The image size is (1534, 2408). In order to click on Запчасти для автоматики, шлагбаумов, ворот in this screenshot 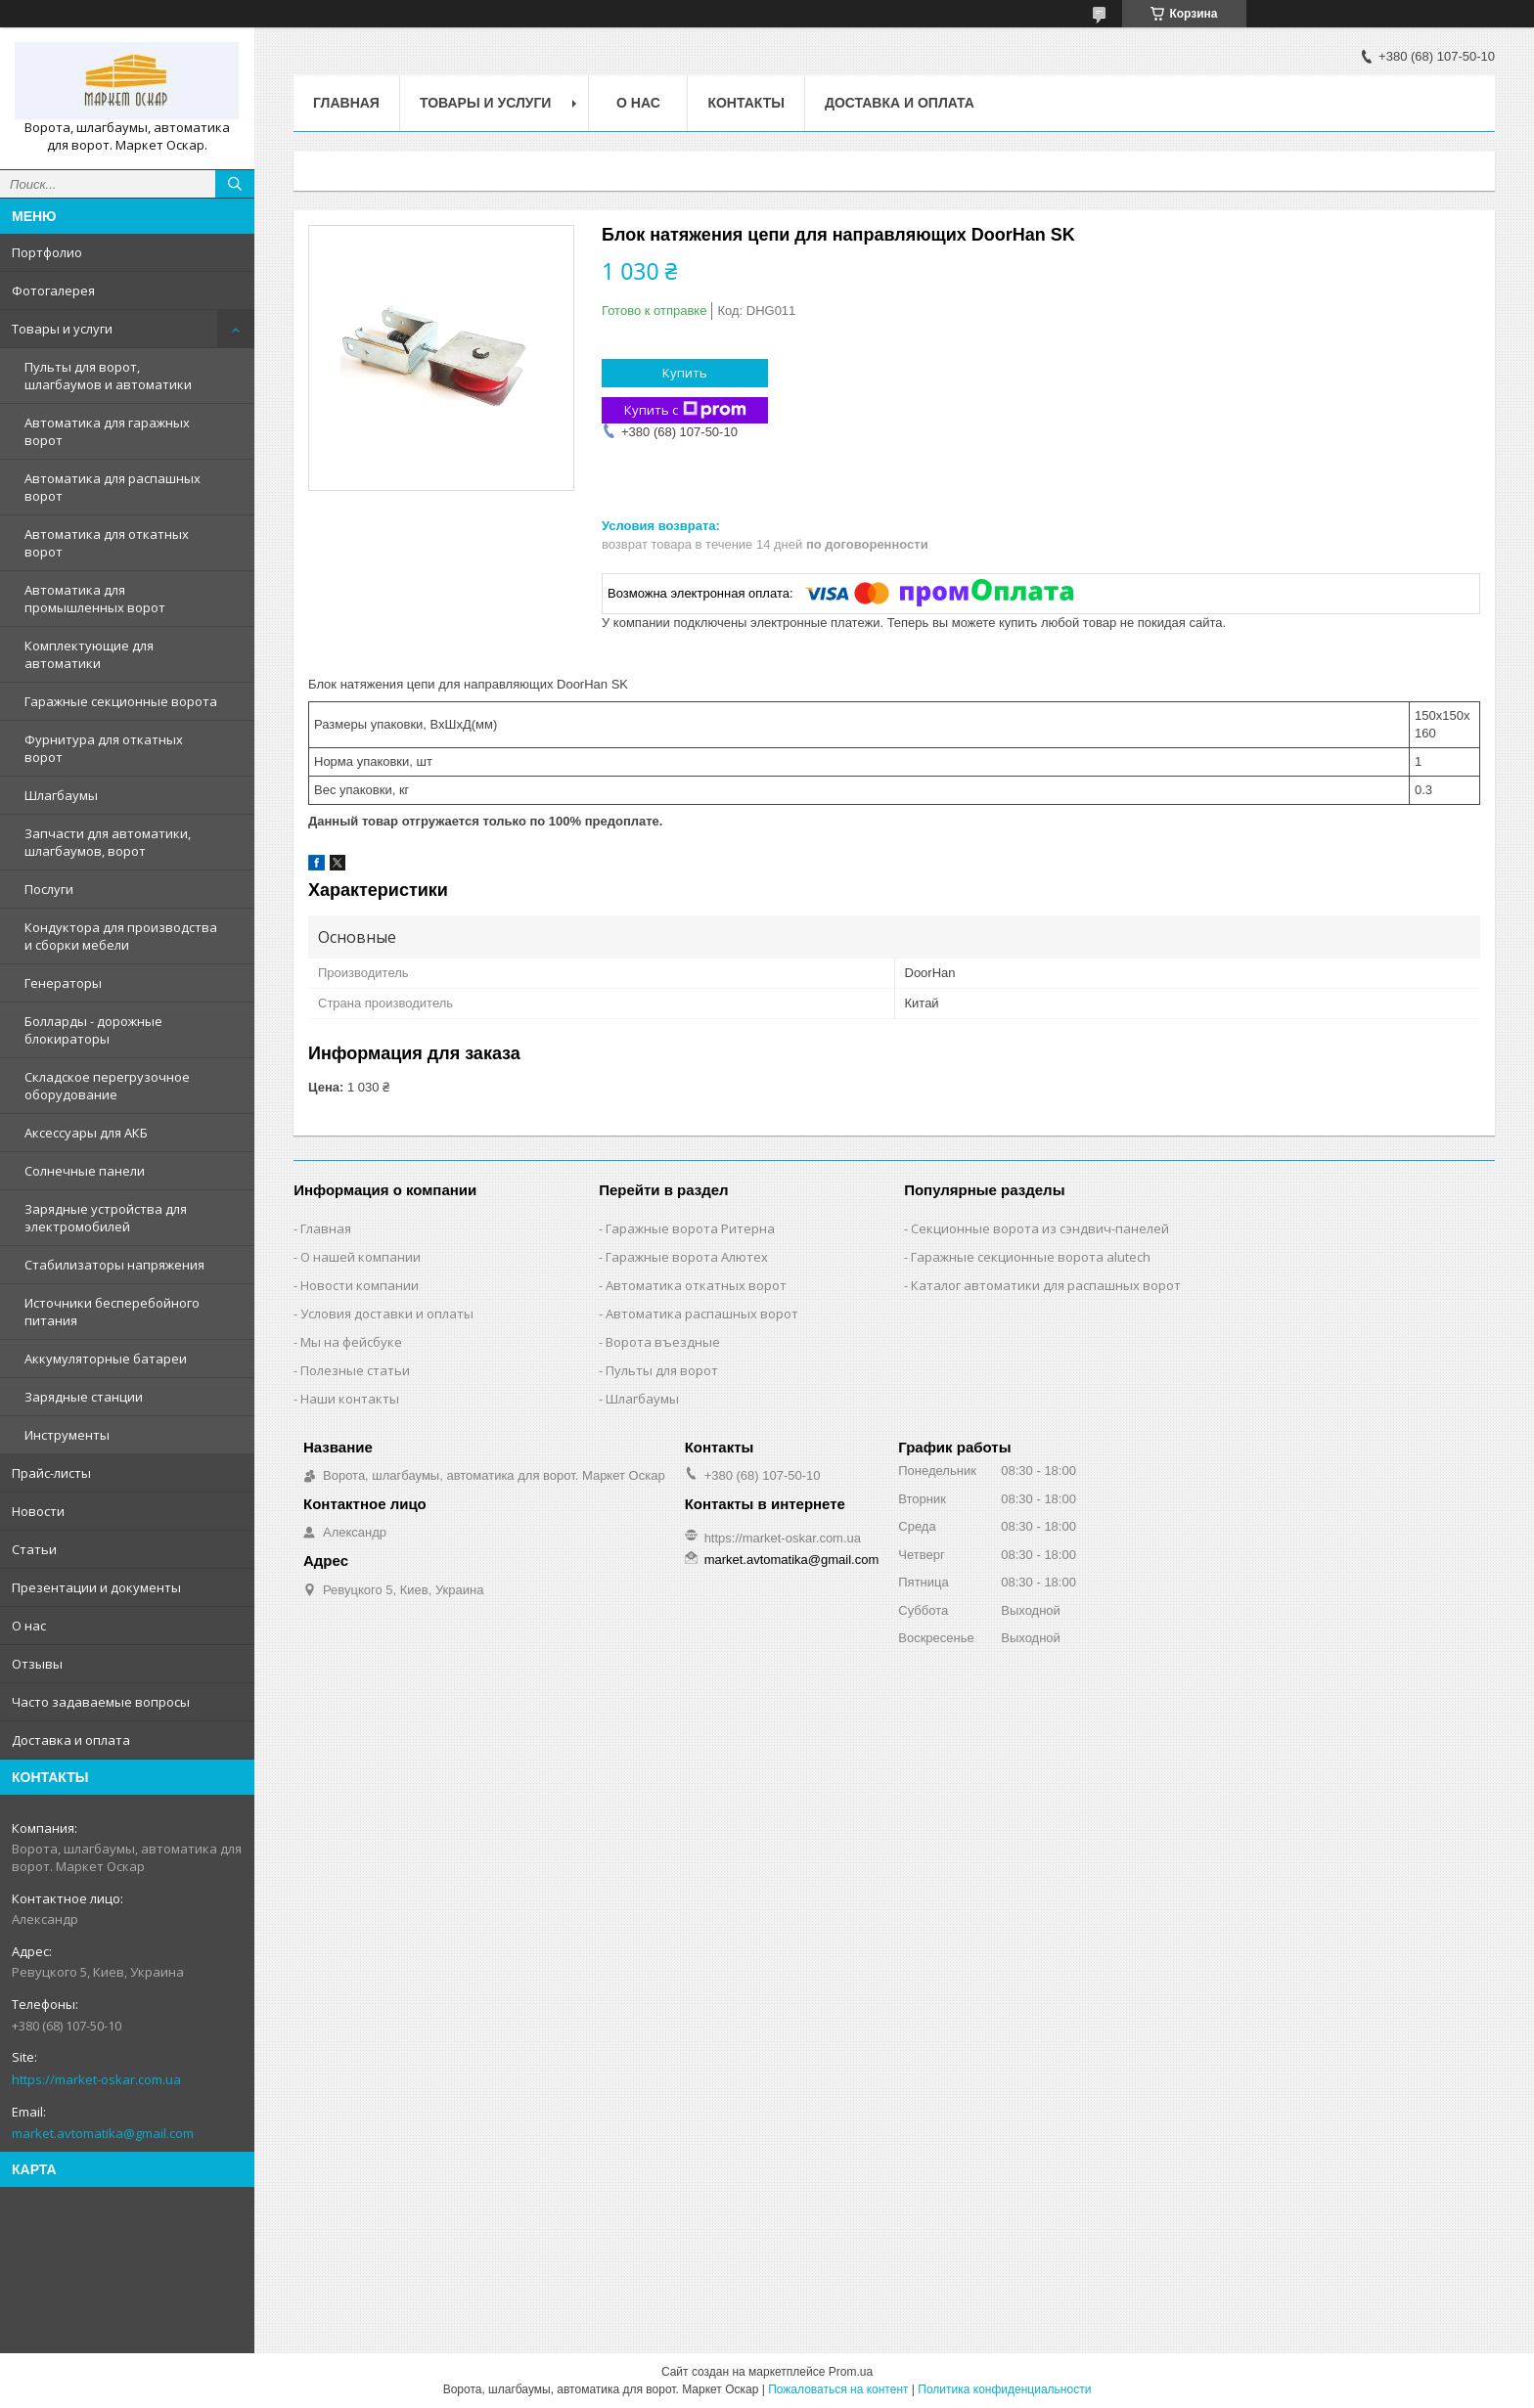, I will do `click(107, 842)`.